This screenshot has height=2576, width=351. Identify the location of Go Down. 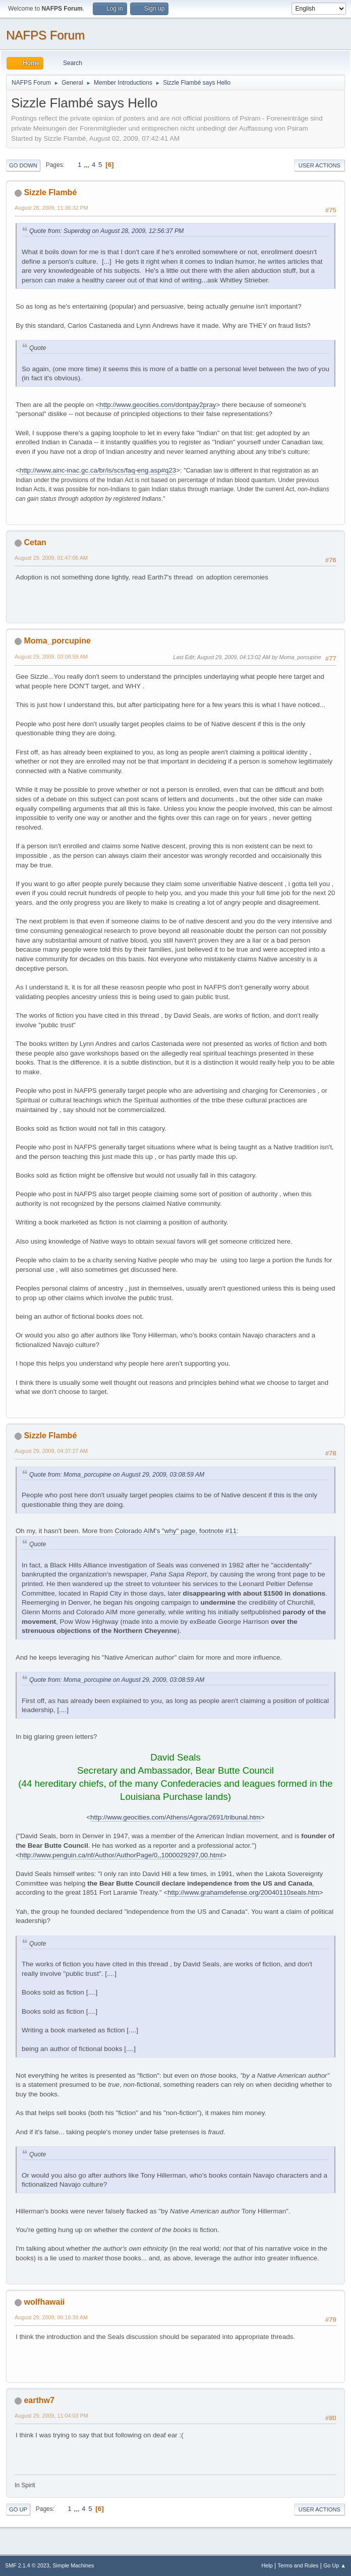
(23, 165).